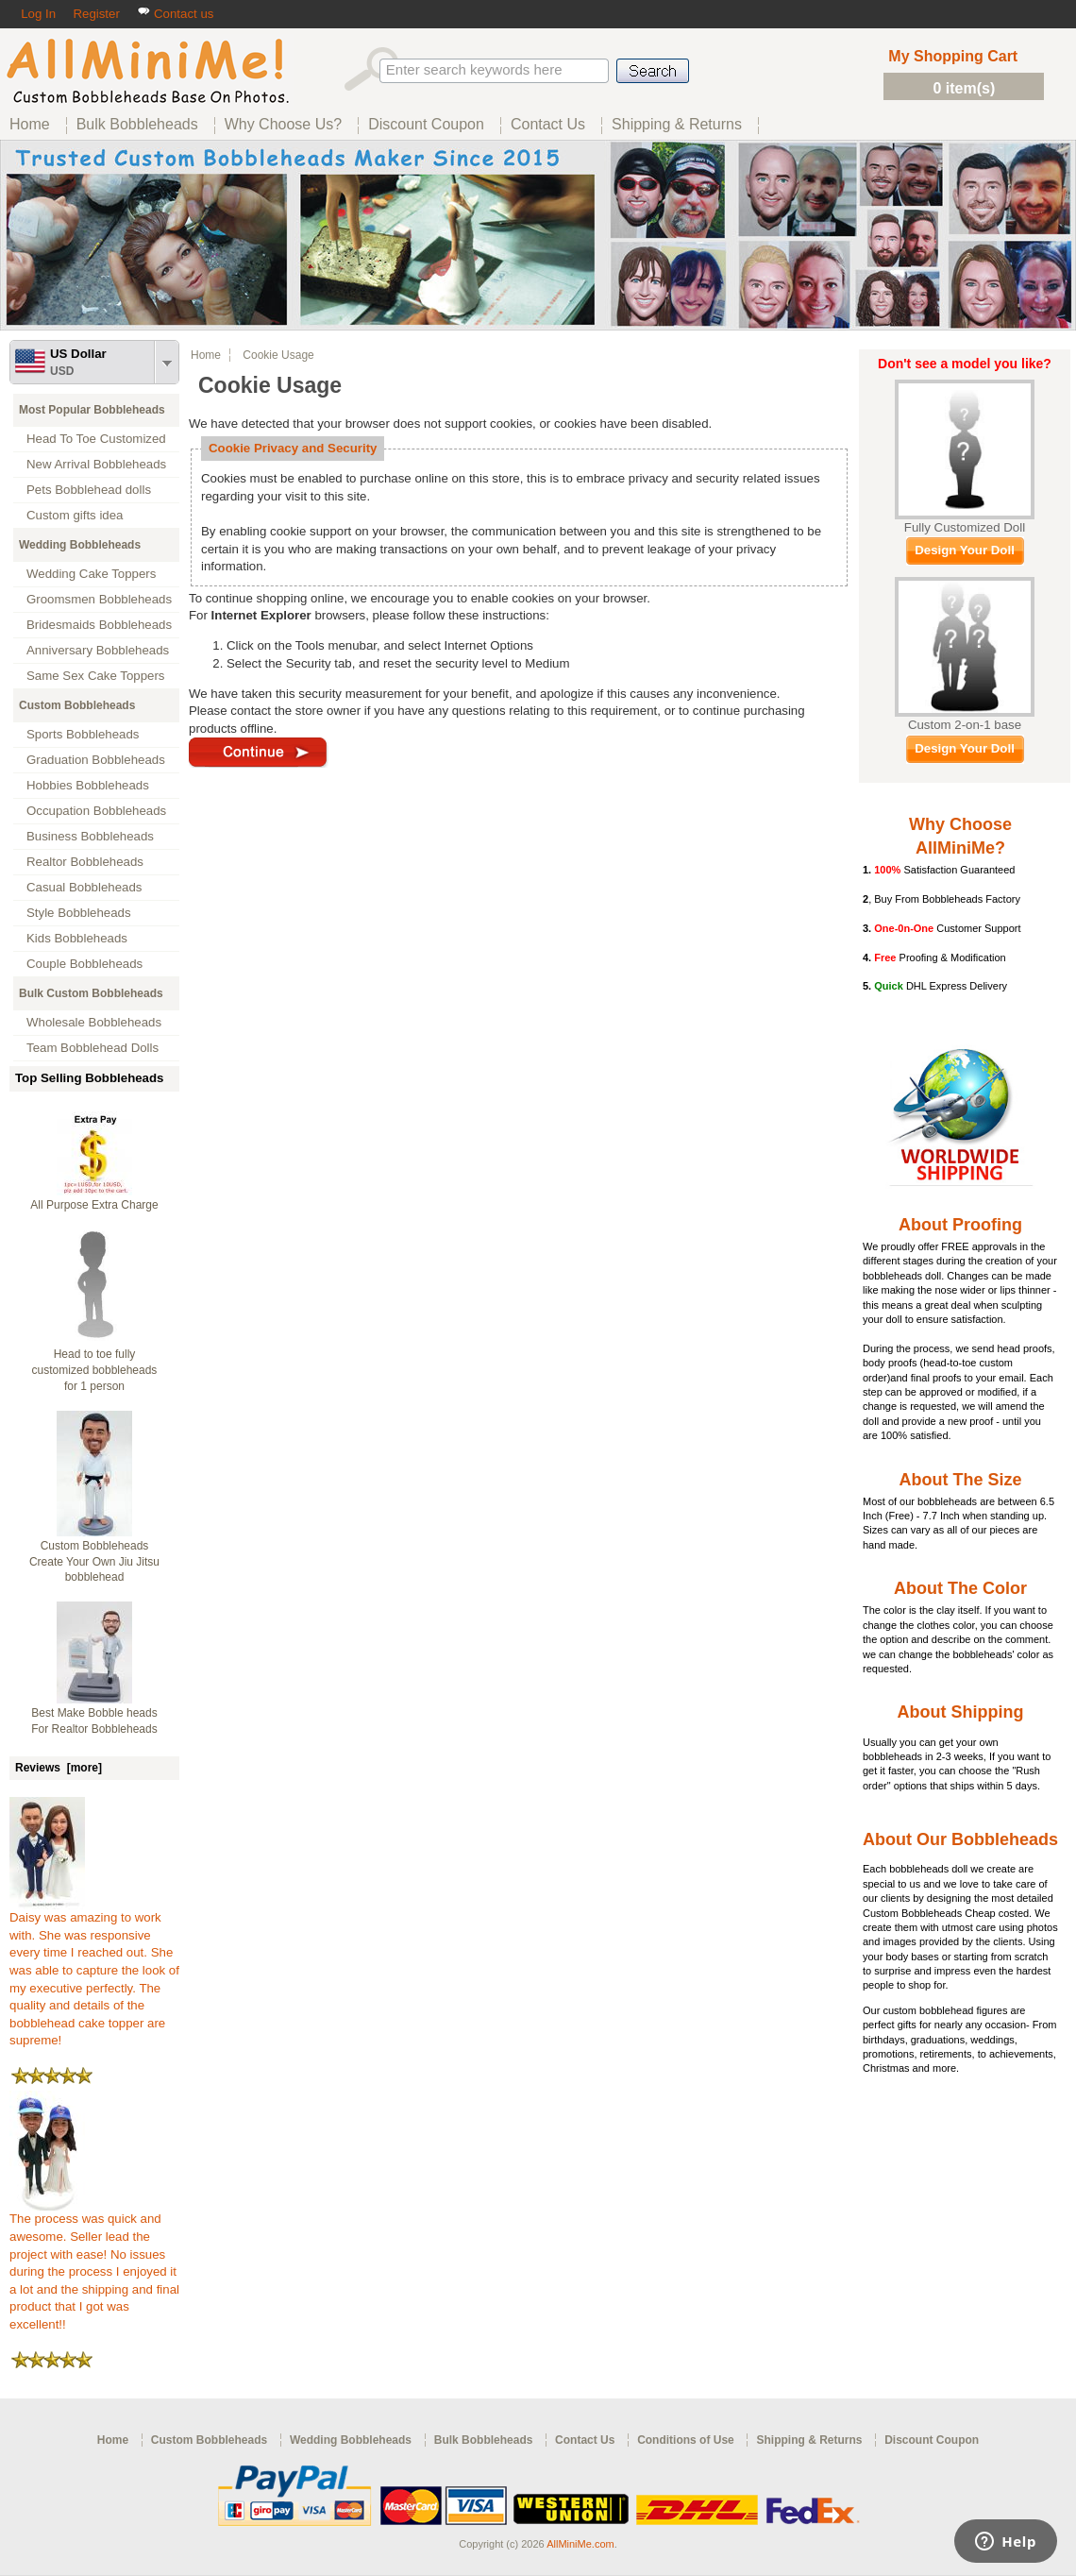 This screenshot has height=2576, width=1076. What do you see at coordinates (175, 14) in the screenshot?
I see `Contact us` at bounding box center [175, 14].